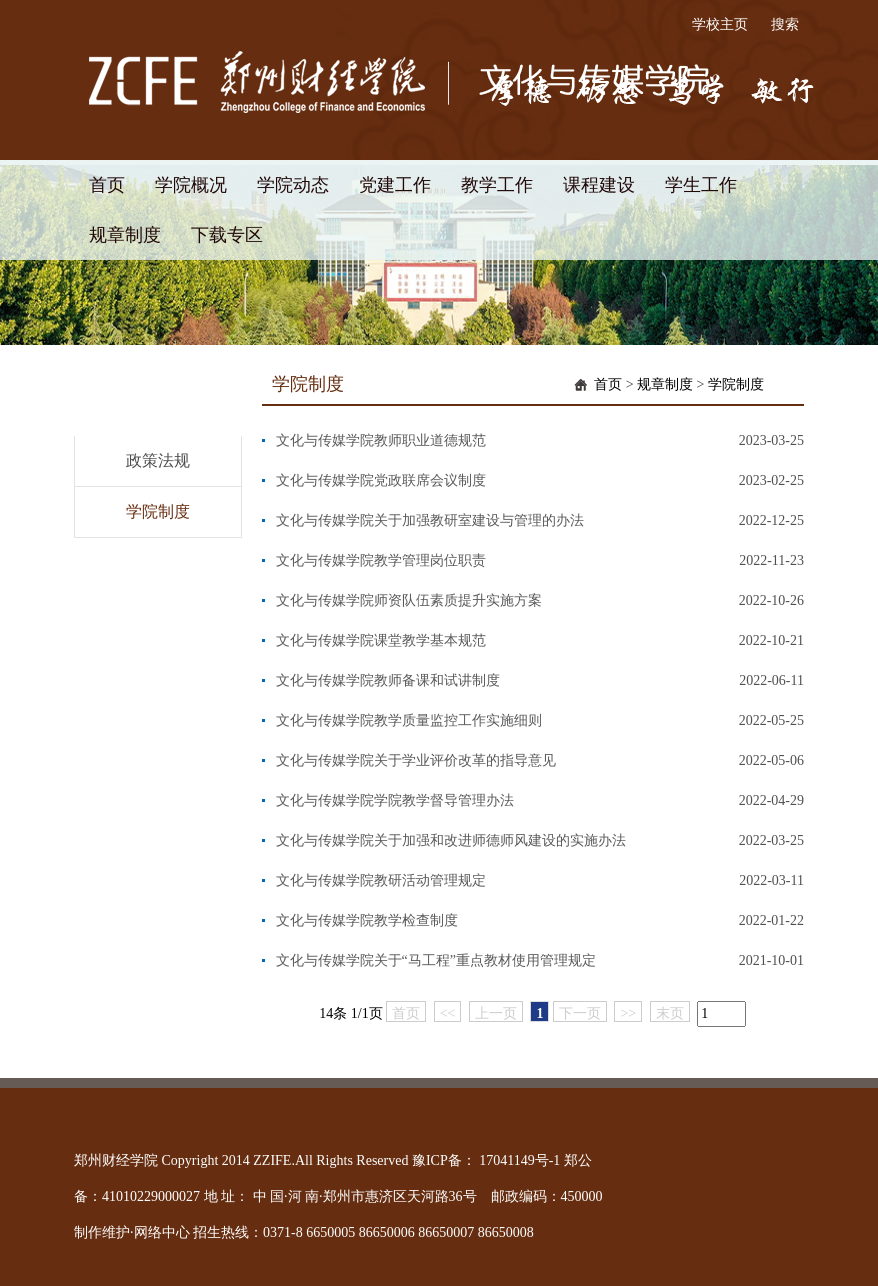 This screenshot has width=878, height=1286. What do you see at coordinates (381, 480) in the screenshot?
I see `文化与传媒学院党政联席会议制度` at bounding box center [381, 480].